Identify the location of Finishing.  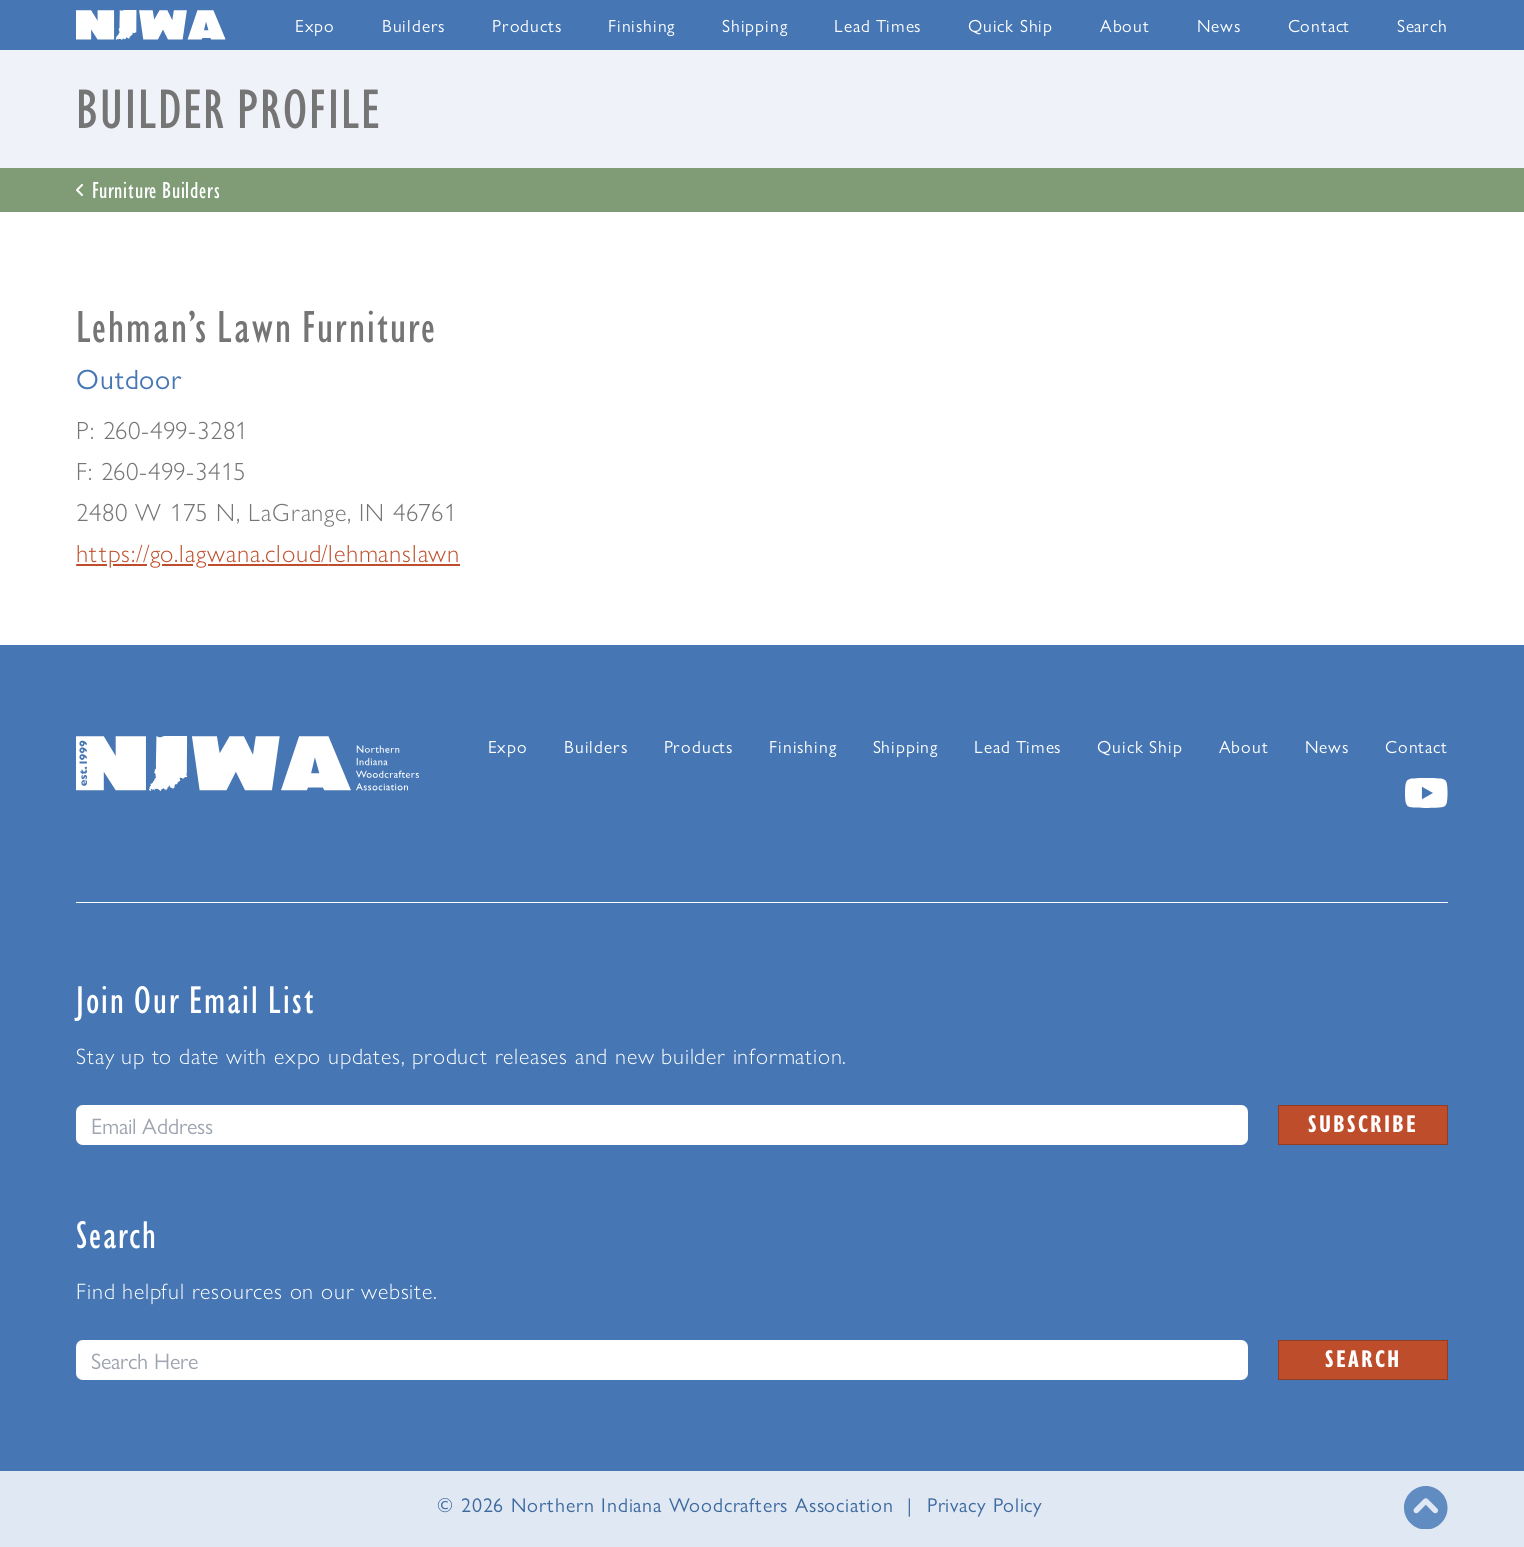
(641, 24).